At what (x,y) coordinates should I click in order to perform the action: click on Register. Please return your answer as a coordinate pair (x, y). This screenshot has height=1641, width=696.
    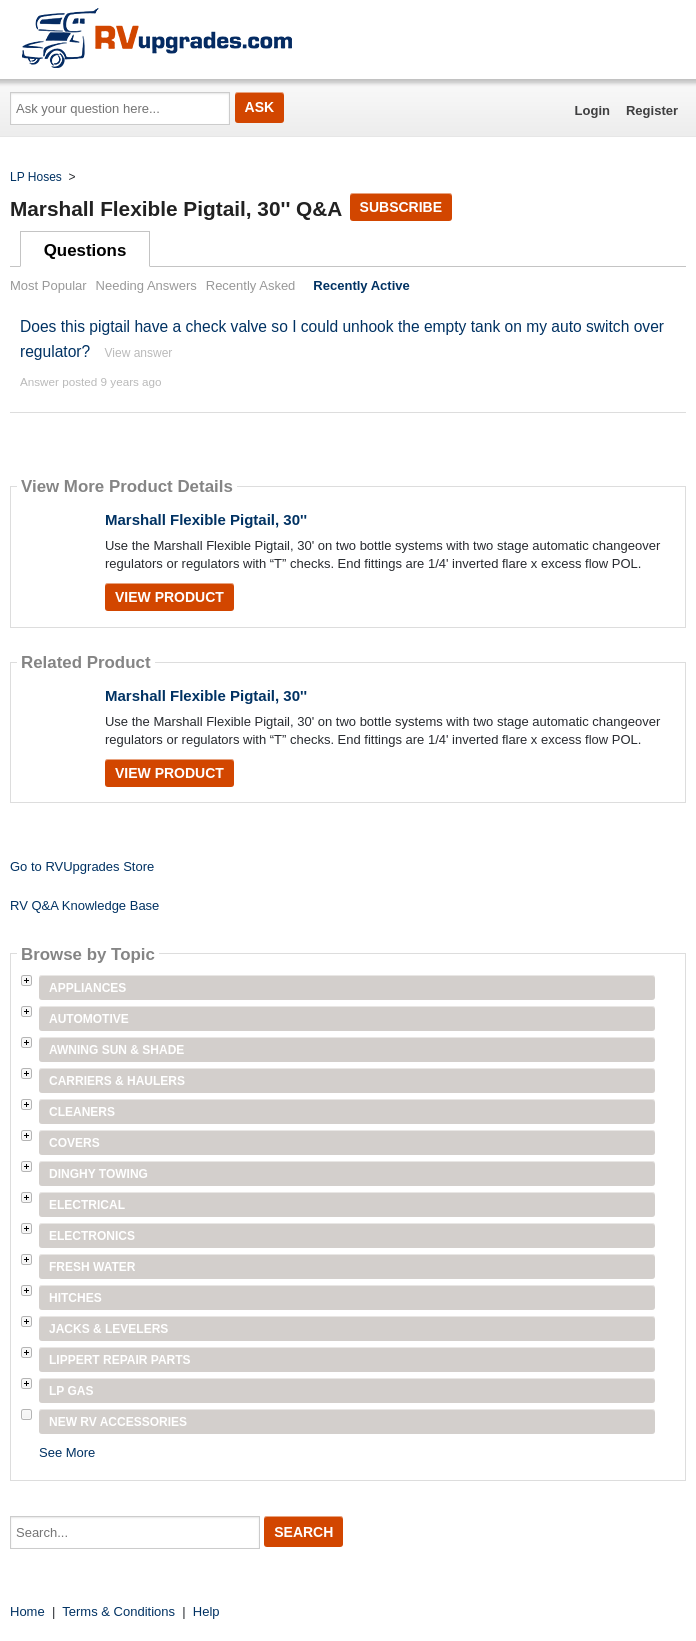
    Looking at the image, I should click on (652, 110).